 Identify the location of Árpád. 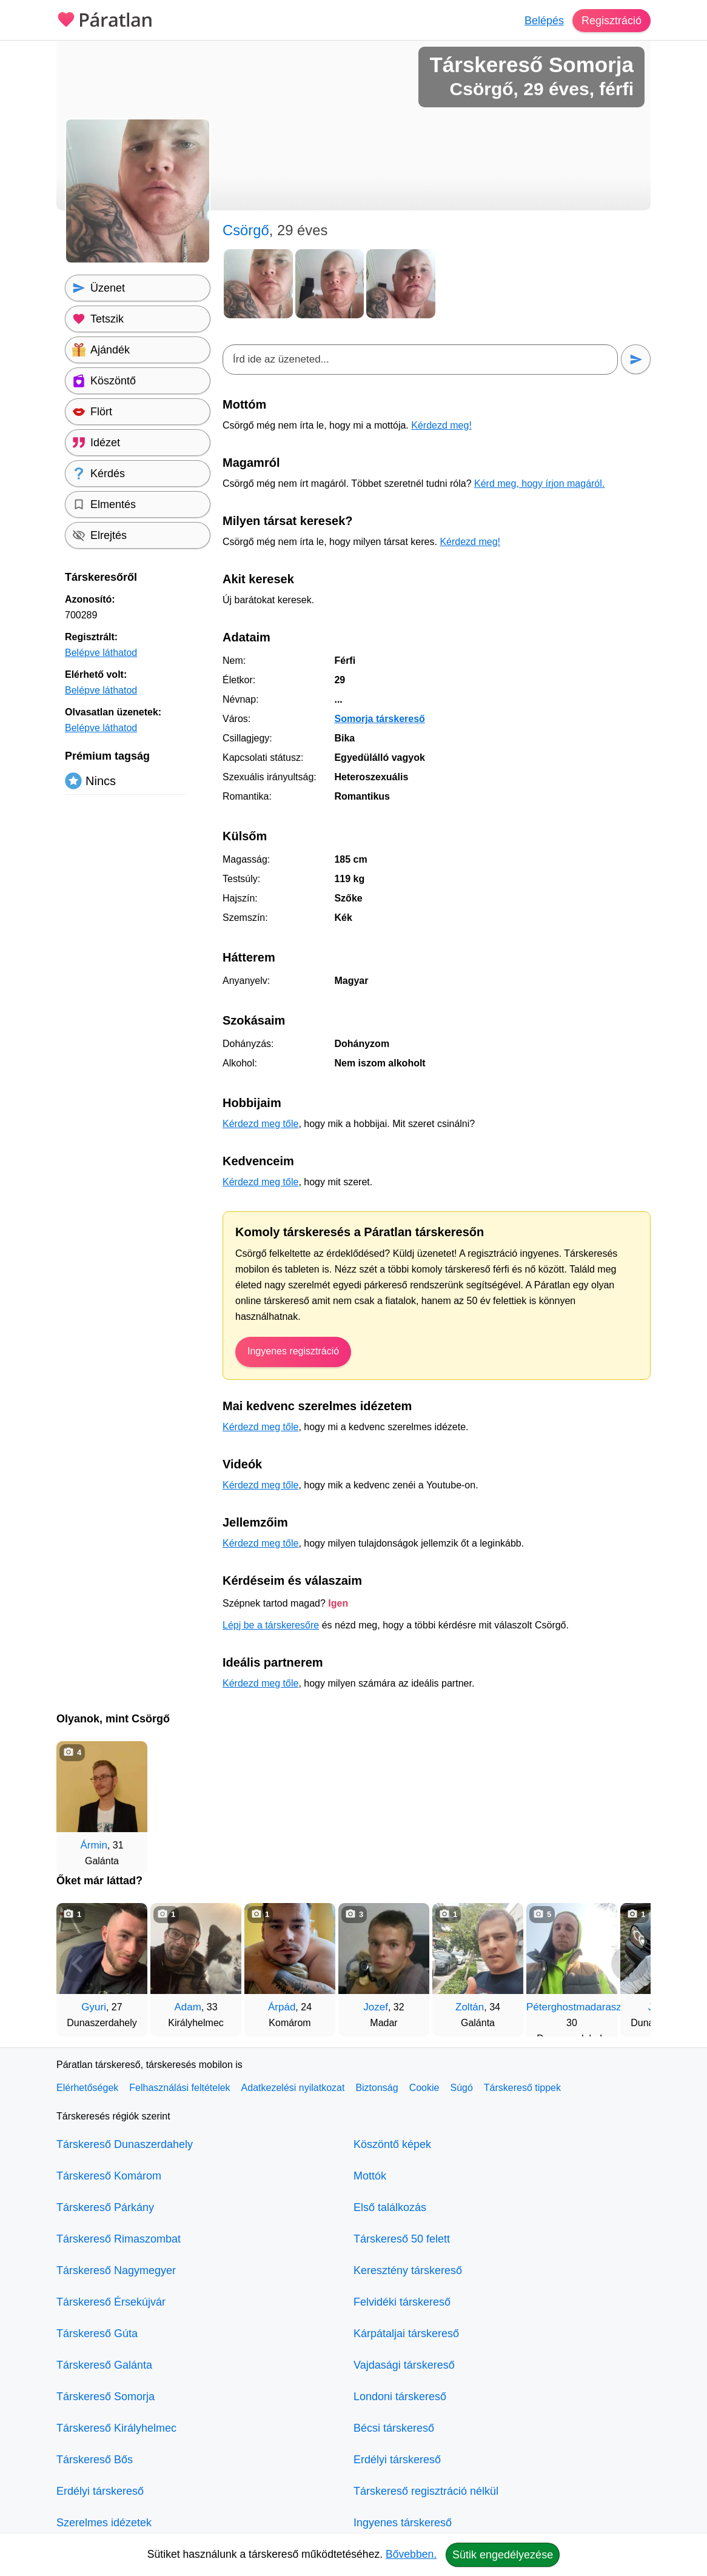
(281, 2007).